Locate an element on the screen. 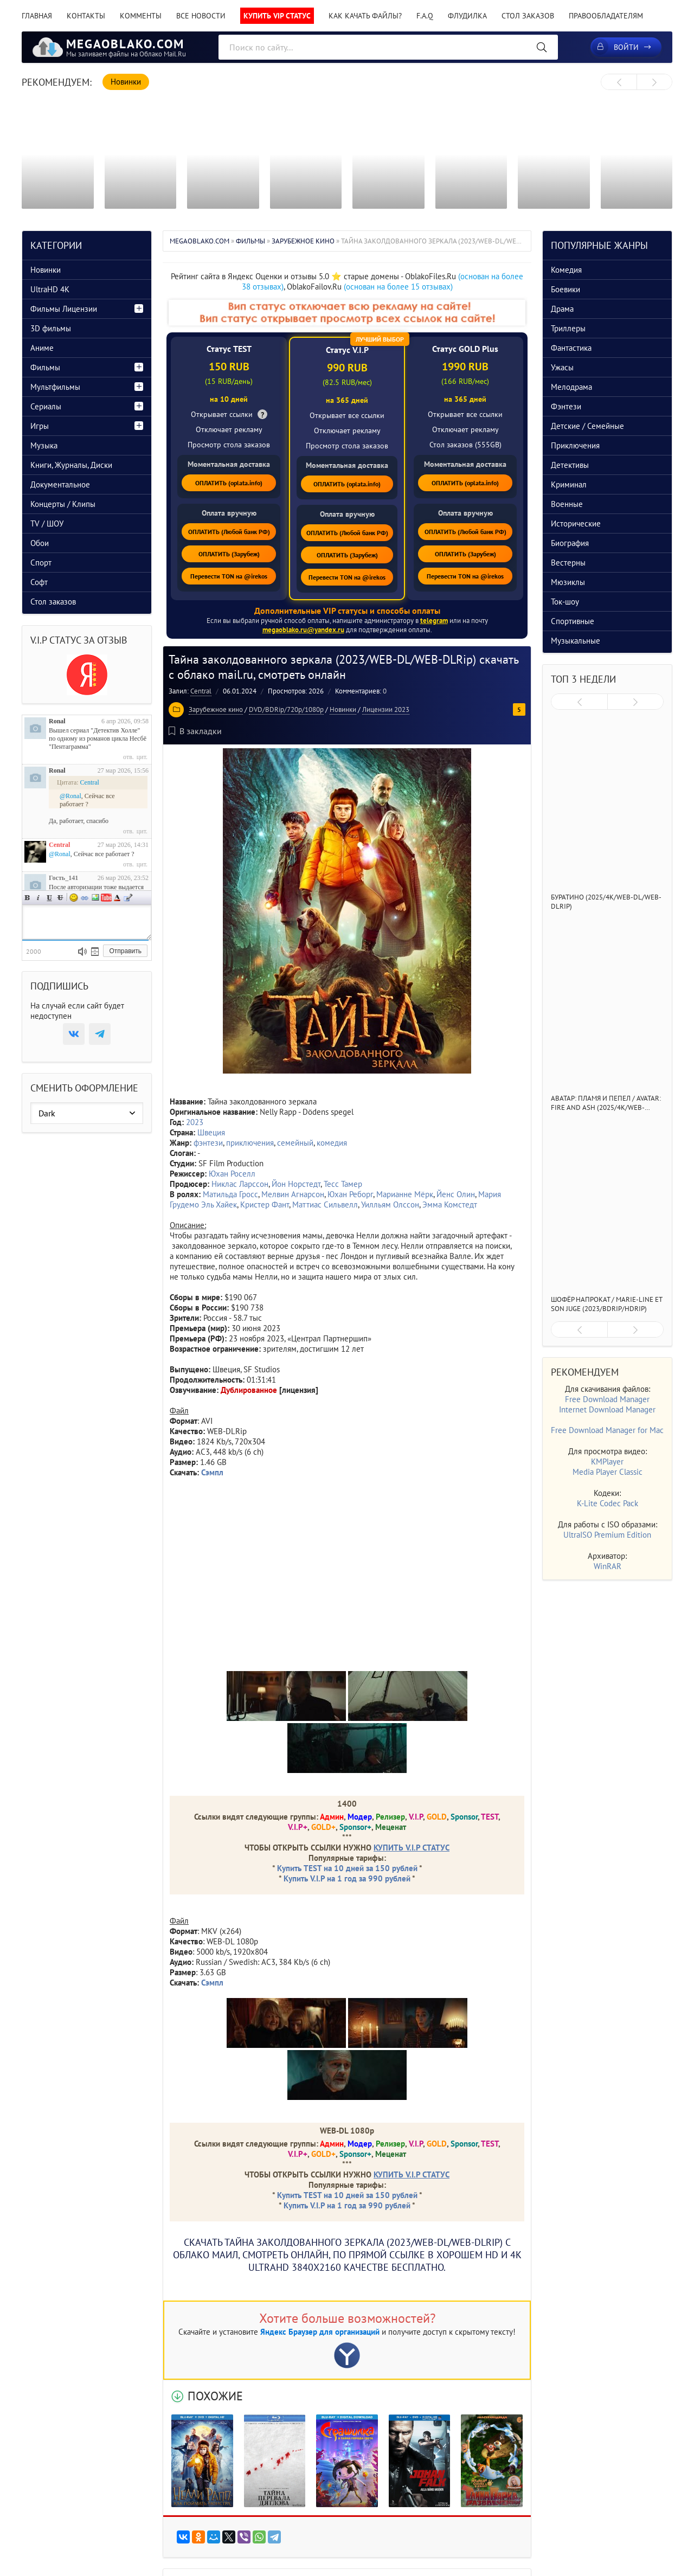  Мелвин Агнарсон is located at coordinates (292, 1194).